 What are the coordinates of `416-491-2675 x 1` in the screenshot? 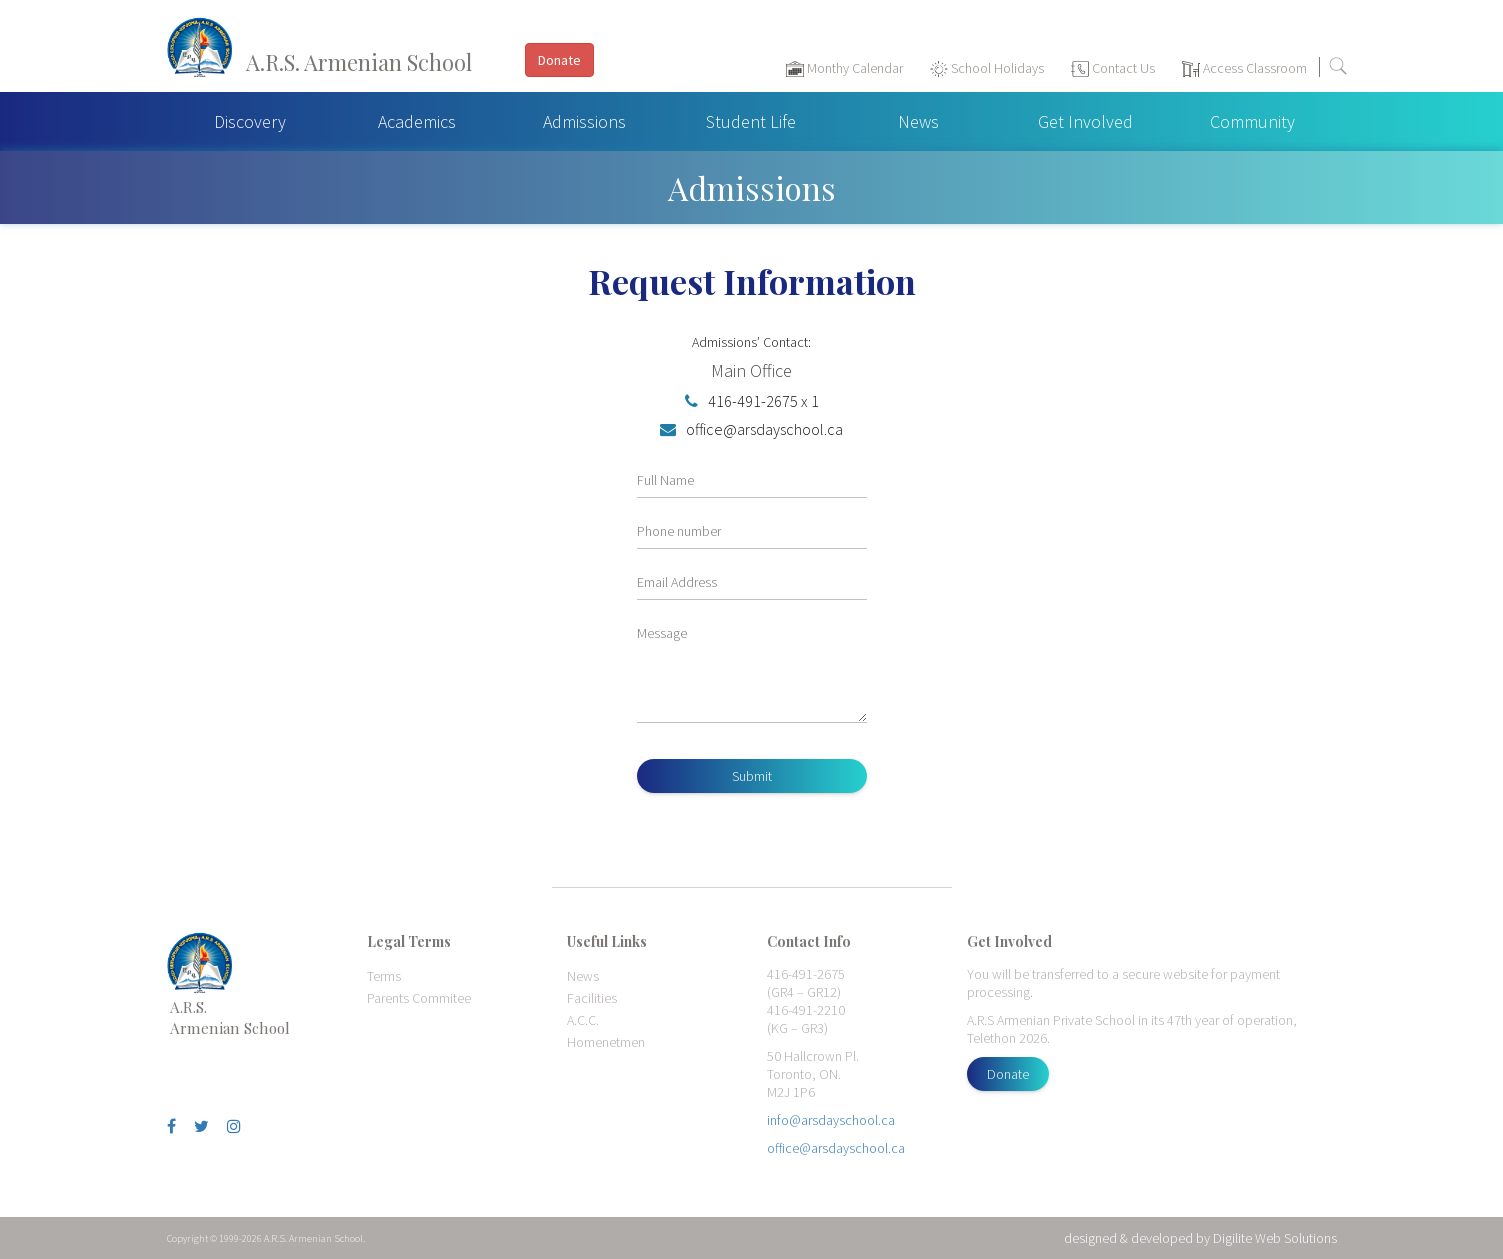 It's located at (752, 401).